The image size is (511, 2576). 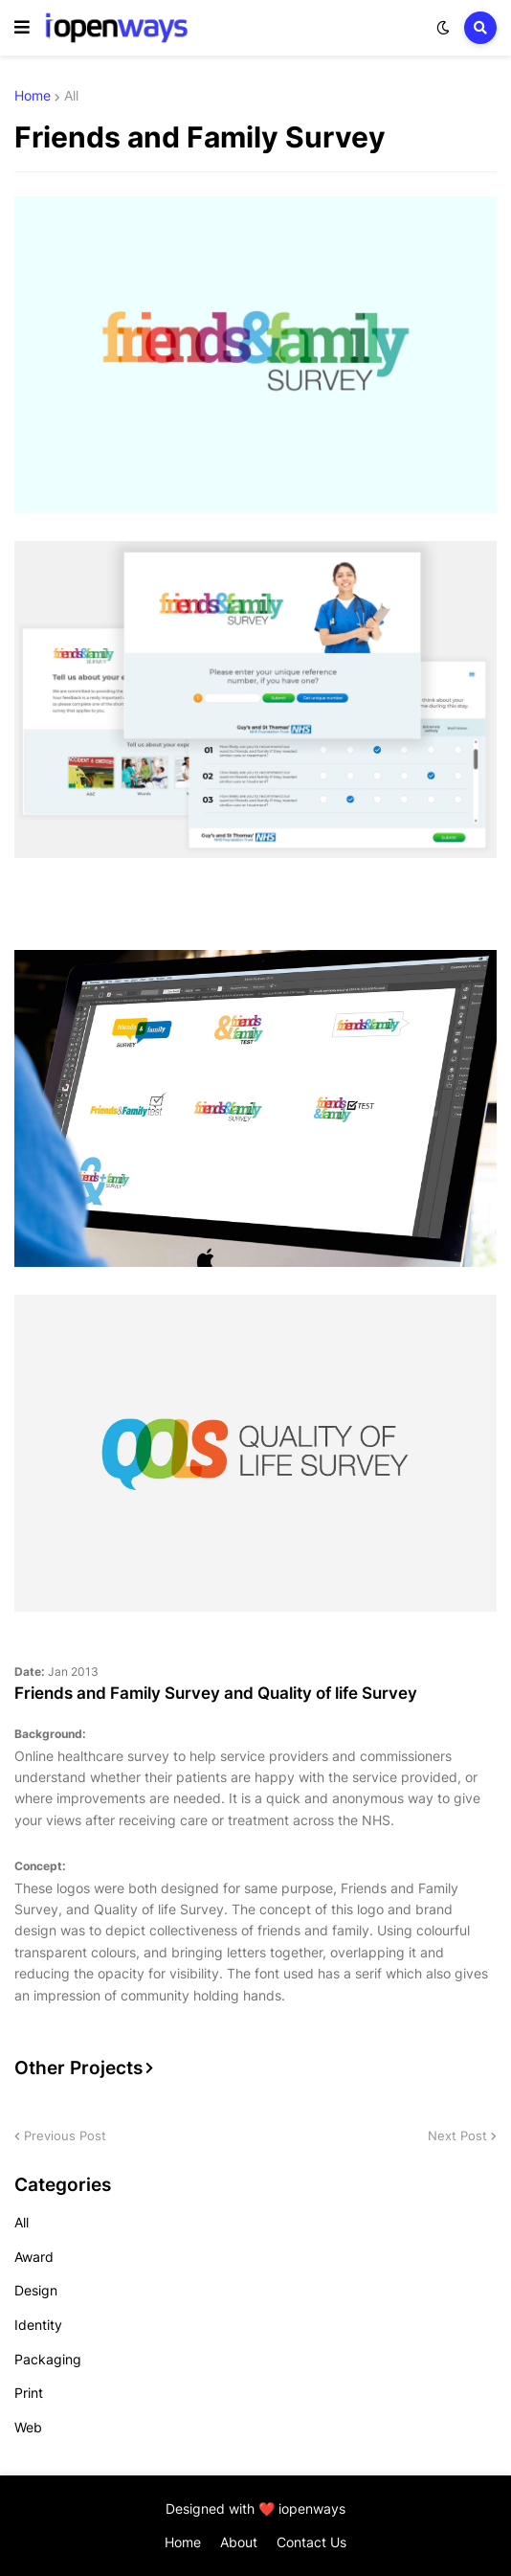 What do you see at coordinates (32, 95) in the screenshot?
I see `Home` at bounding box center [32, 95].